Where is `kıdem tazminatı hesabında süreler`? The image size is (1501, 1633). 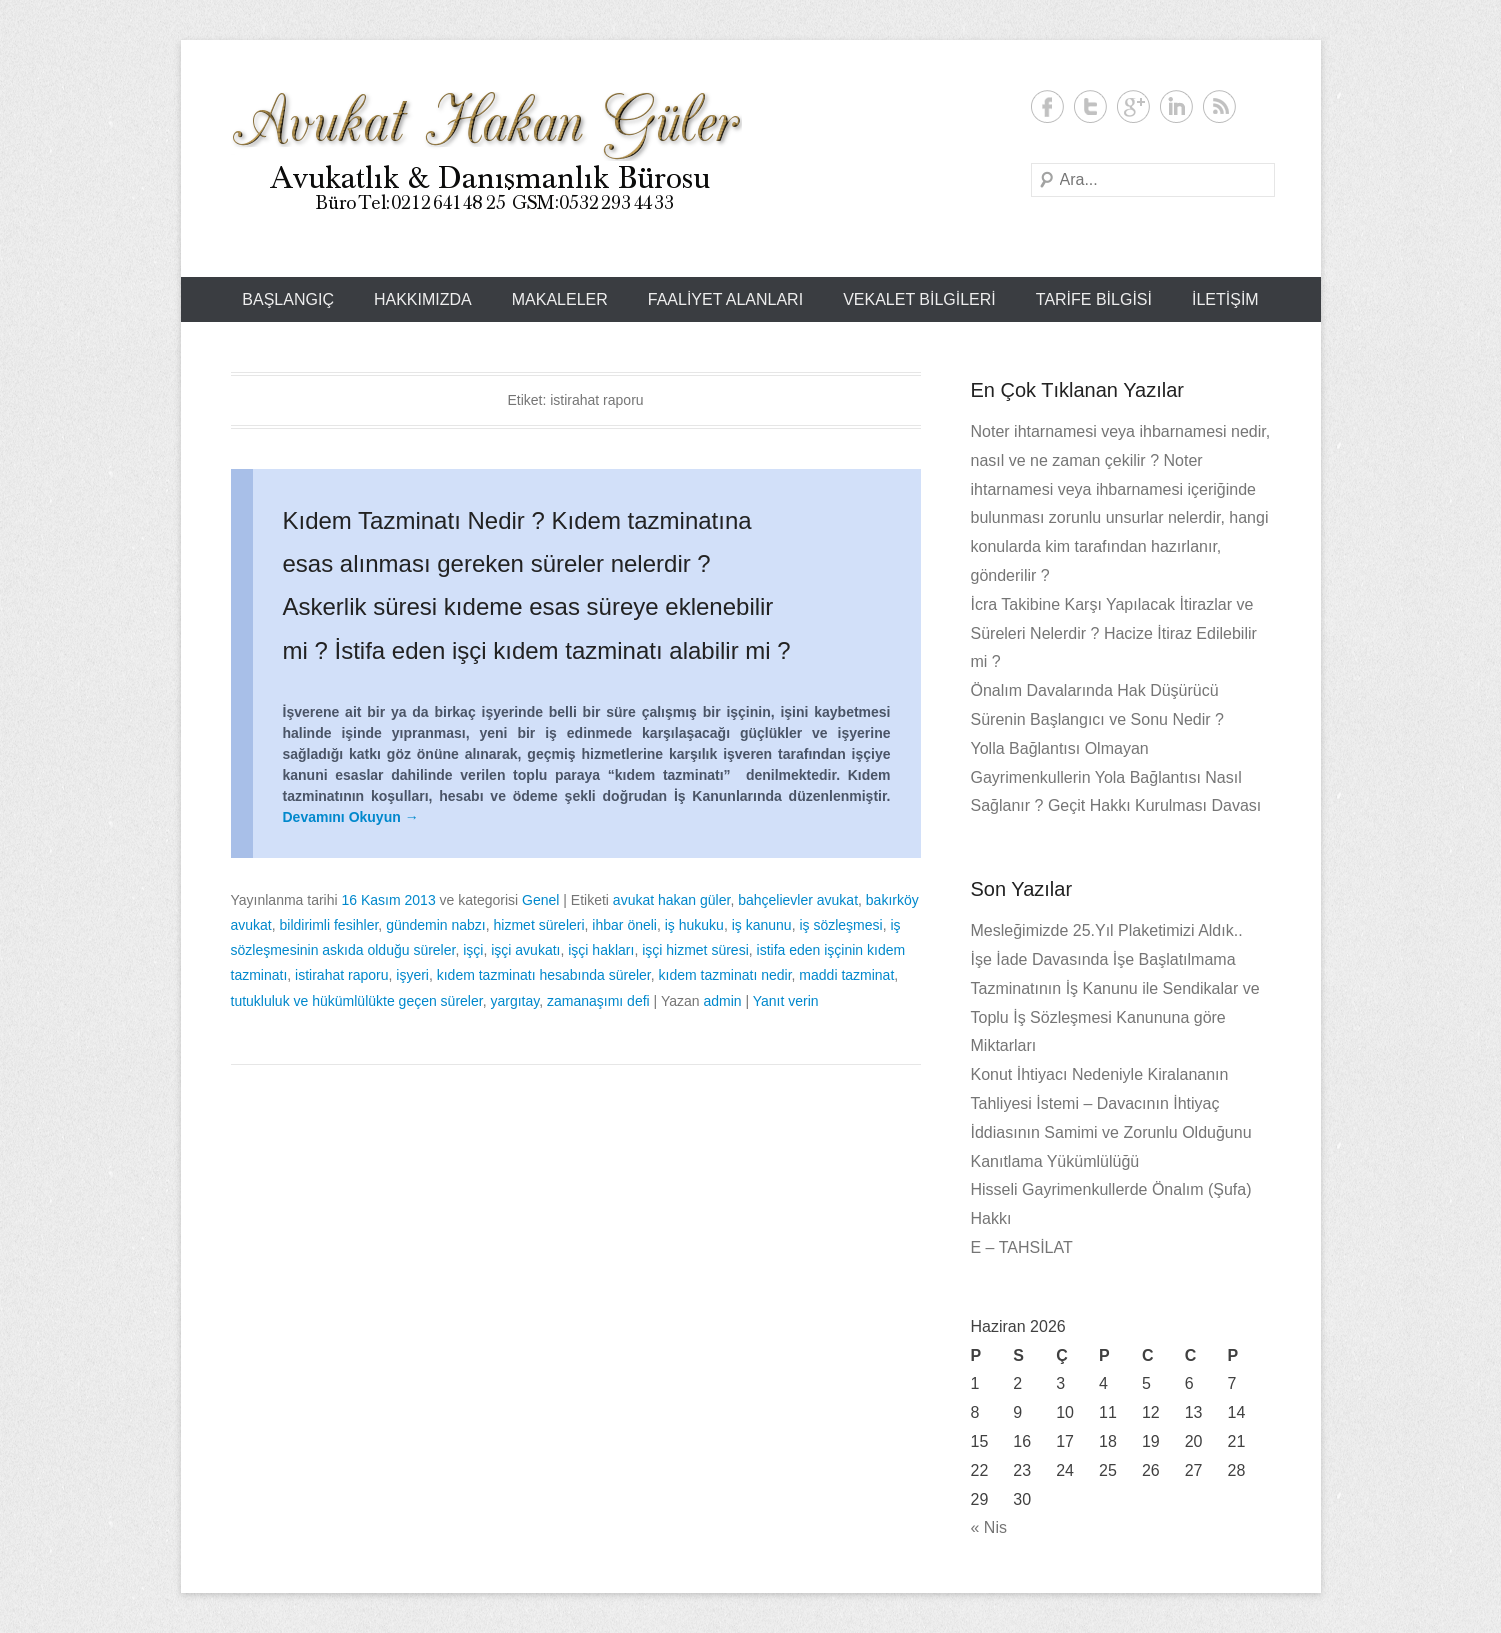 kıdem tazminatı hesabında süreler is located at coordinates (544, 975).